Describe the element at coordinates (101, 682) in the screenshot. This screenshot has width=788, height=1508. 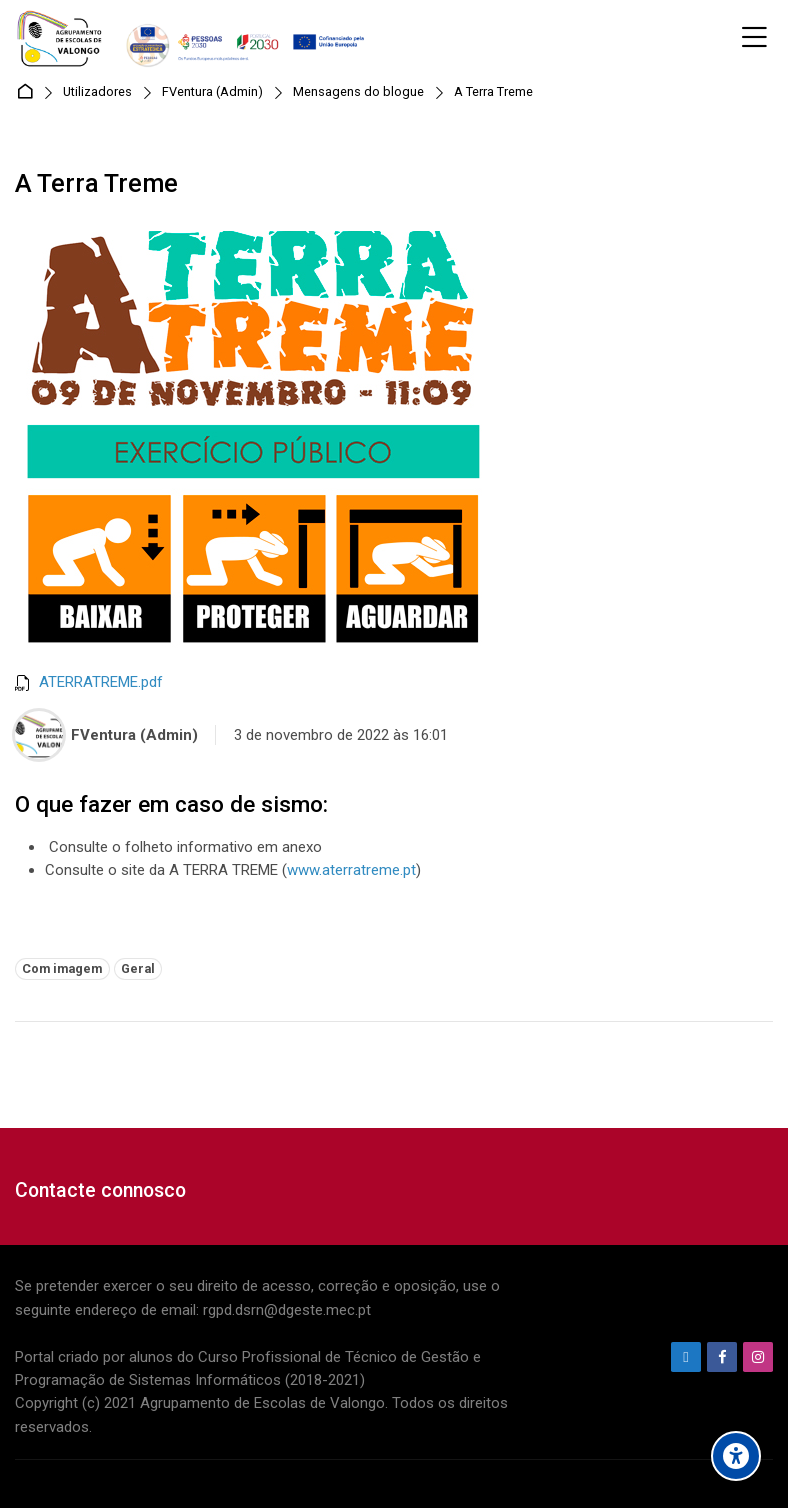
I see `ATERRATREME.pdf` at that location.